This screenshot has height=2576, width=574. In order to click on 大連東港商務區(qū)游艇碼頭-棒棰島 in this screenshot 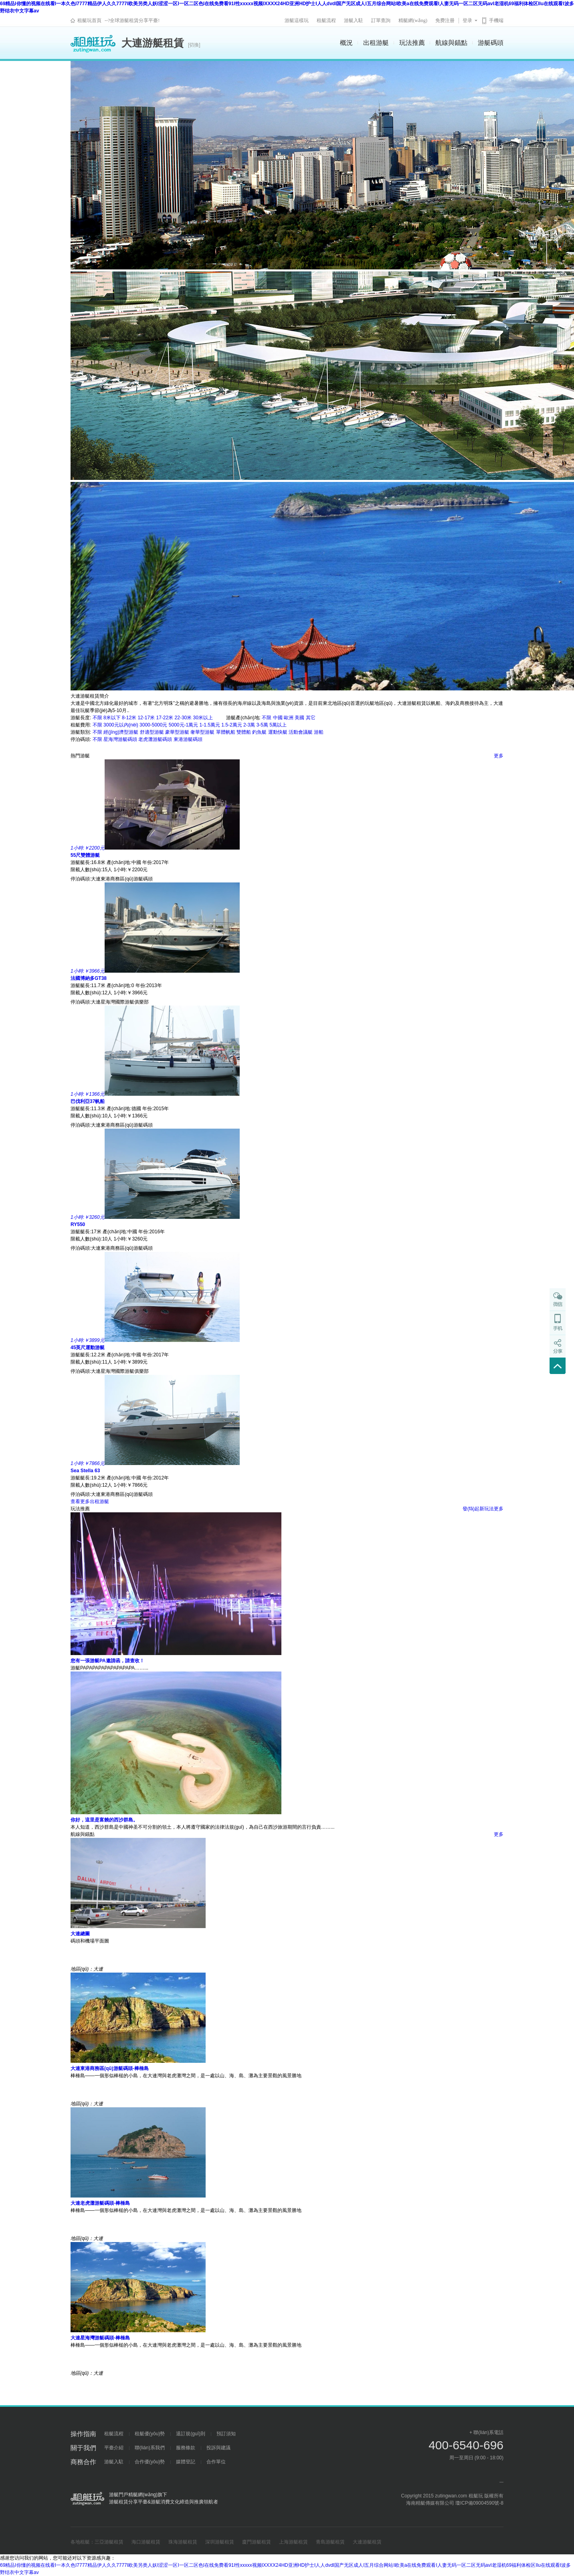, I will do `click(110, 2068)`.